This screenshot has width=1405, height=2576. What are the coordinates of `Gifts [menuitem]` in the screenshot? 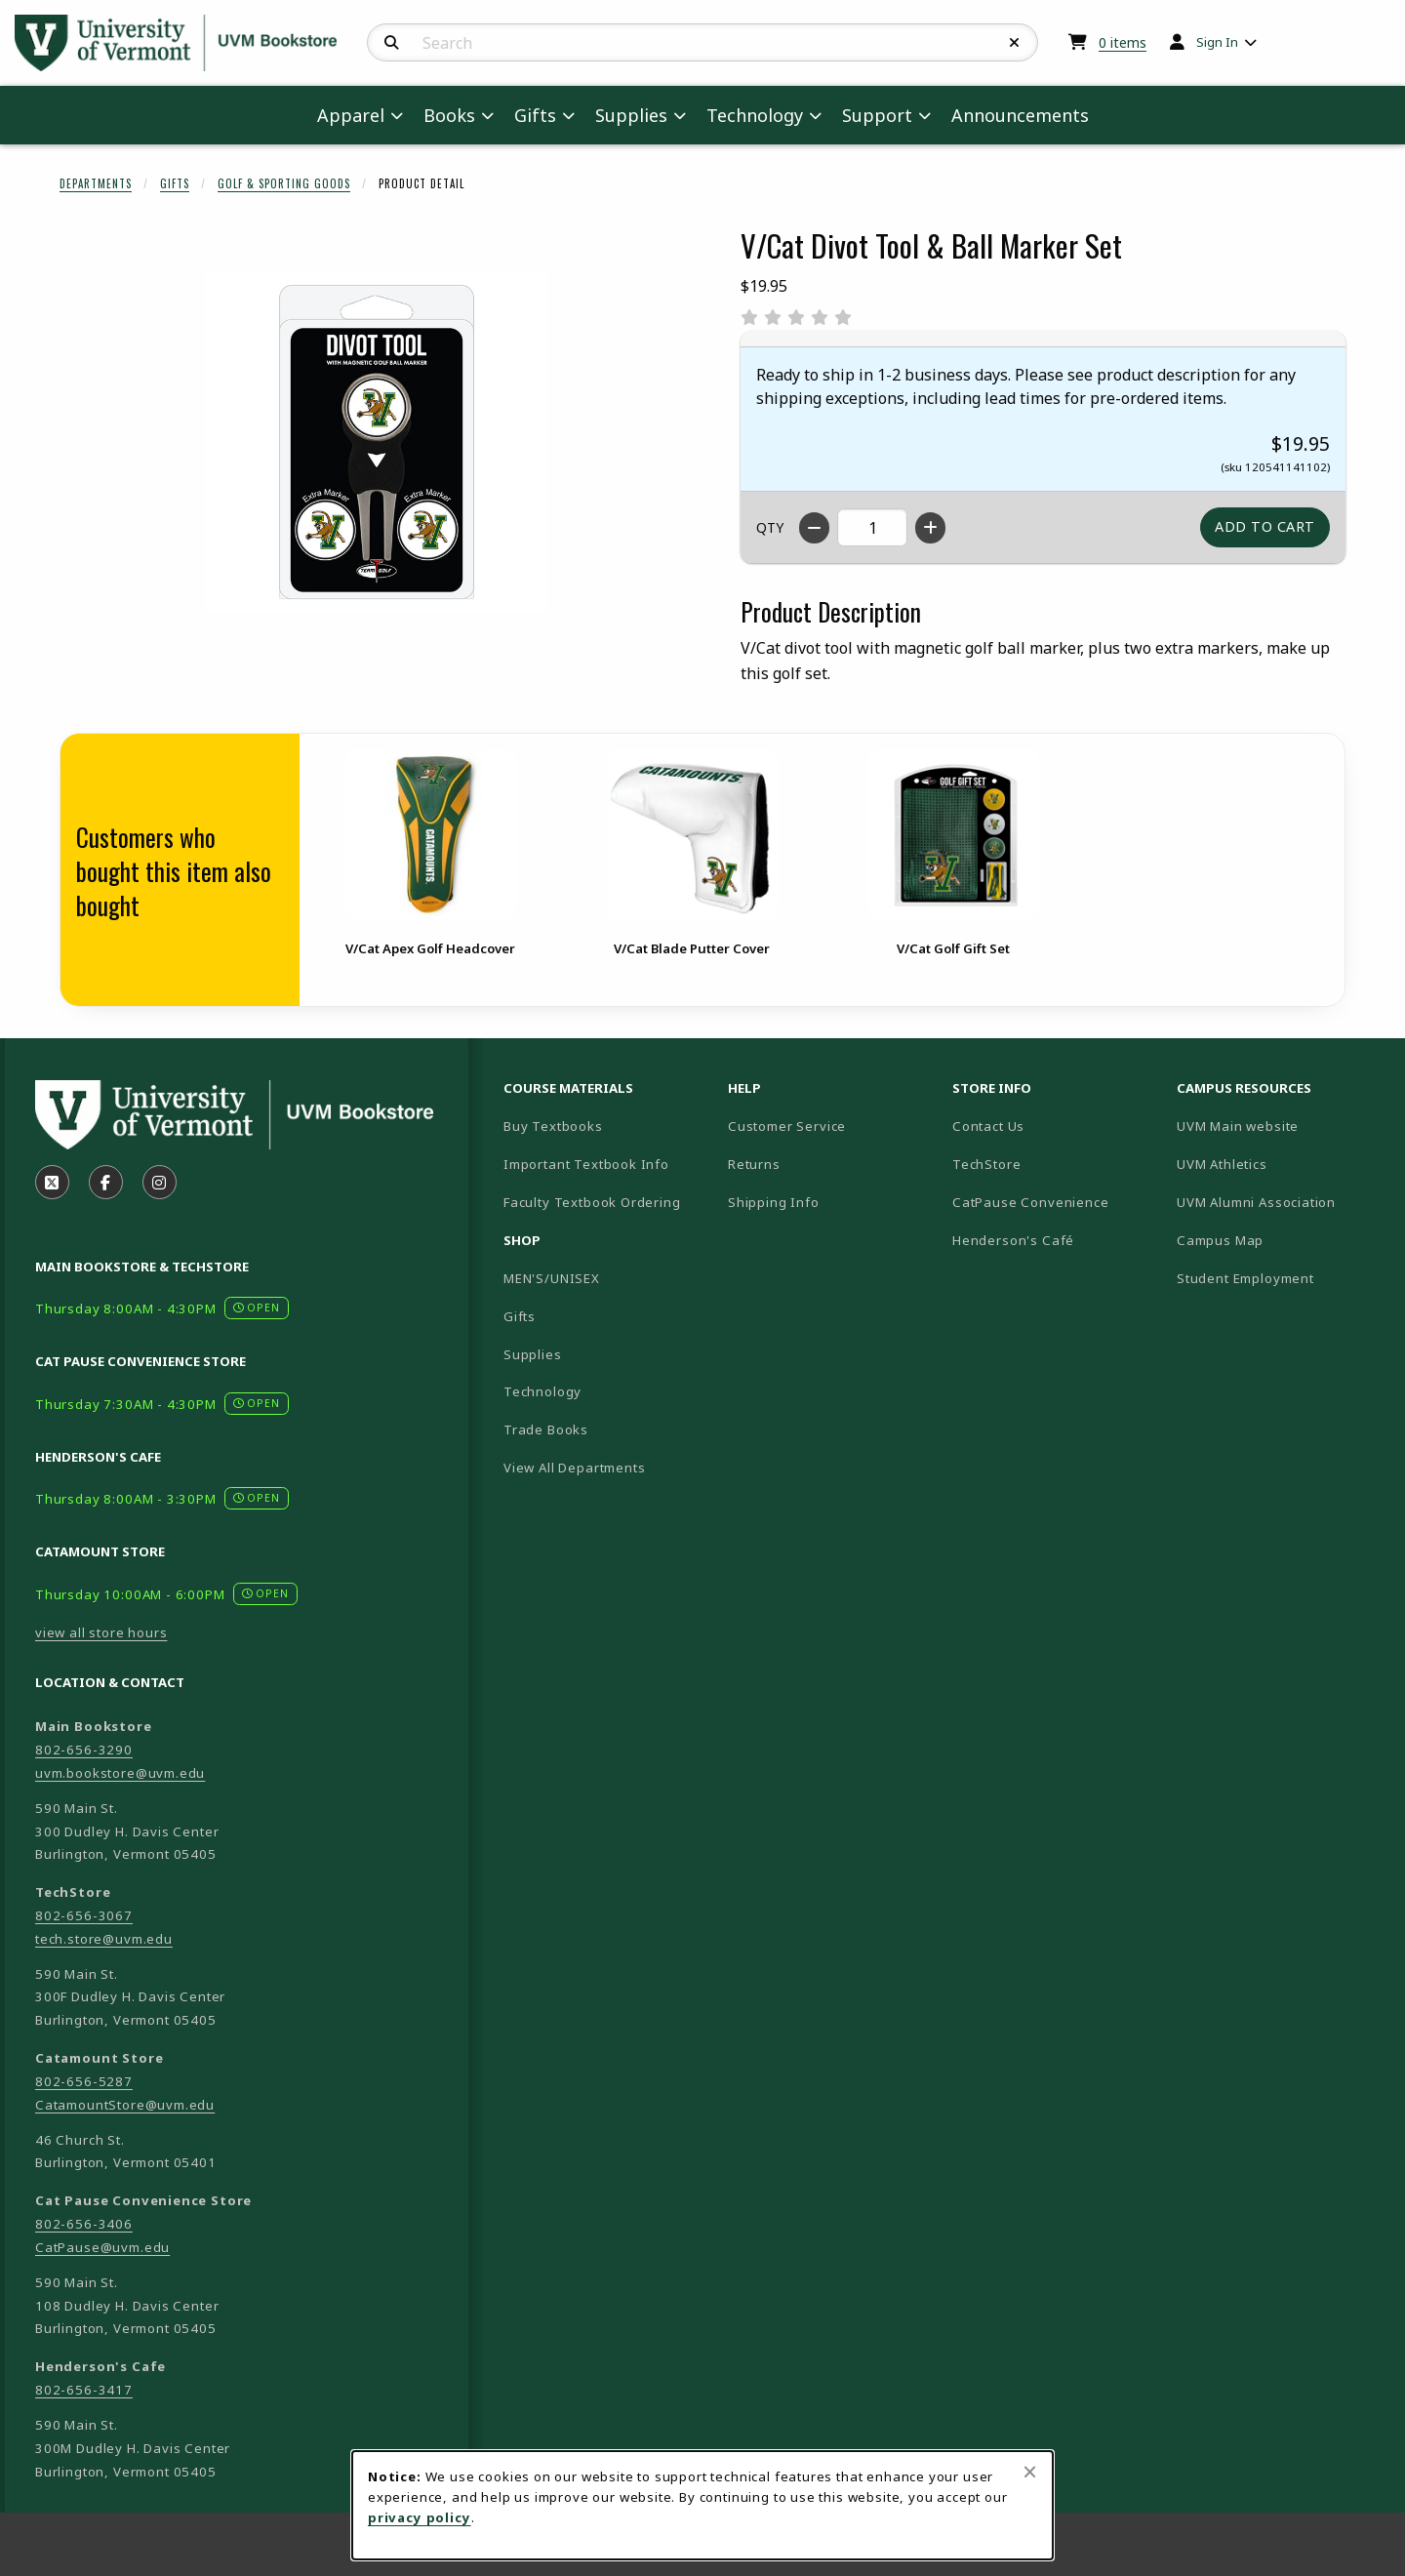 It's located at (535, 115).